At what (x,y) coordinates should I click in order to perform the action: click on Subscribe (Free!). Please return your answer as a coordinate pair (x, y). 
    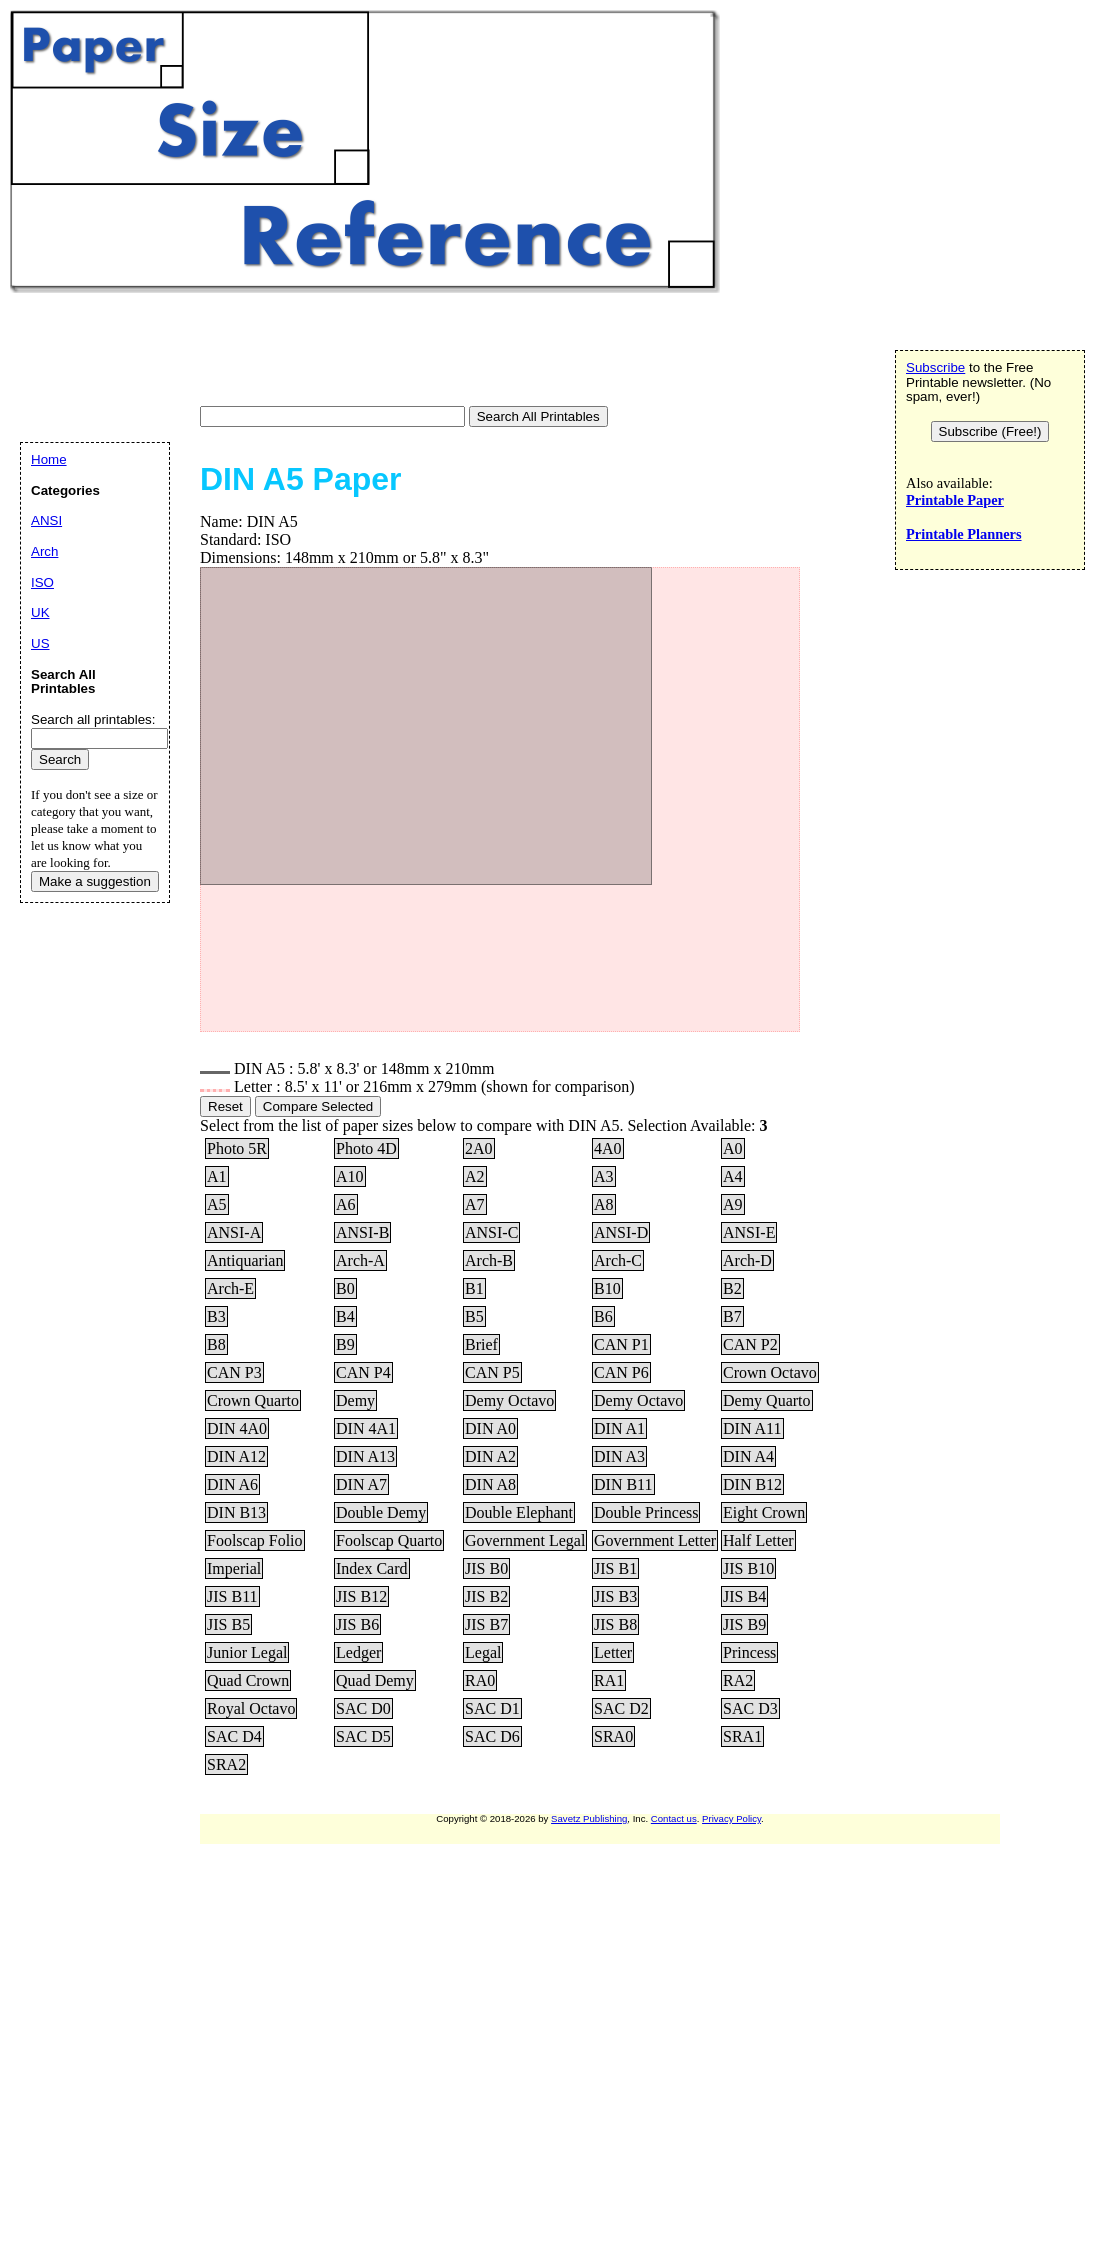
    Looking at the image, I should click on (990, 431).